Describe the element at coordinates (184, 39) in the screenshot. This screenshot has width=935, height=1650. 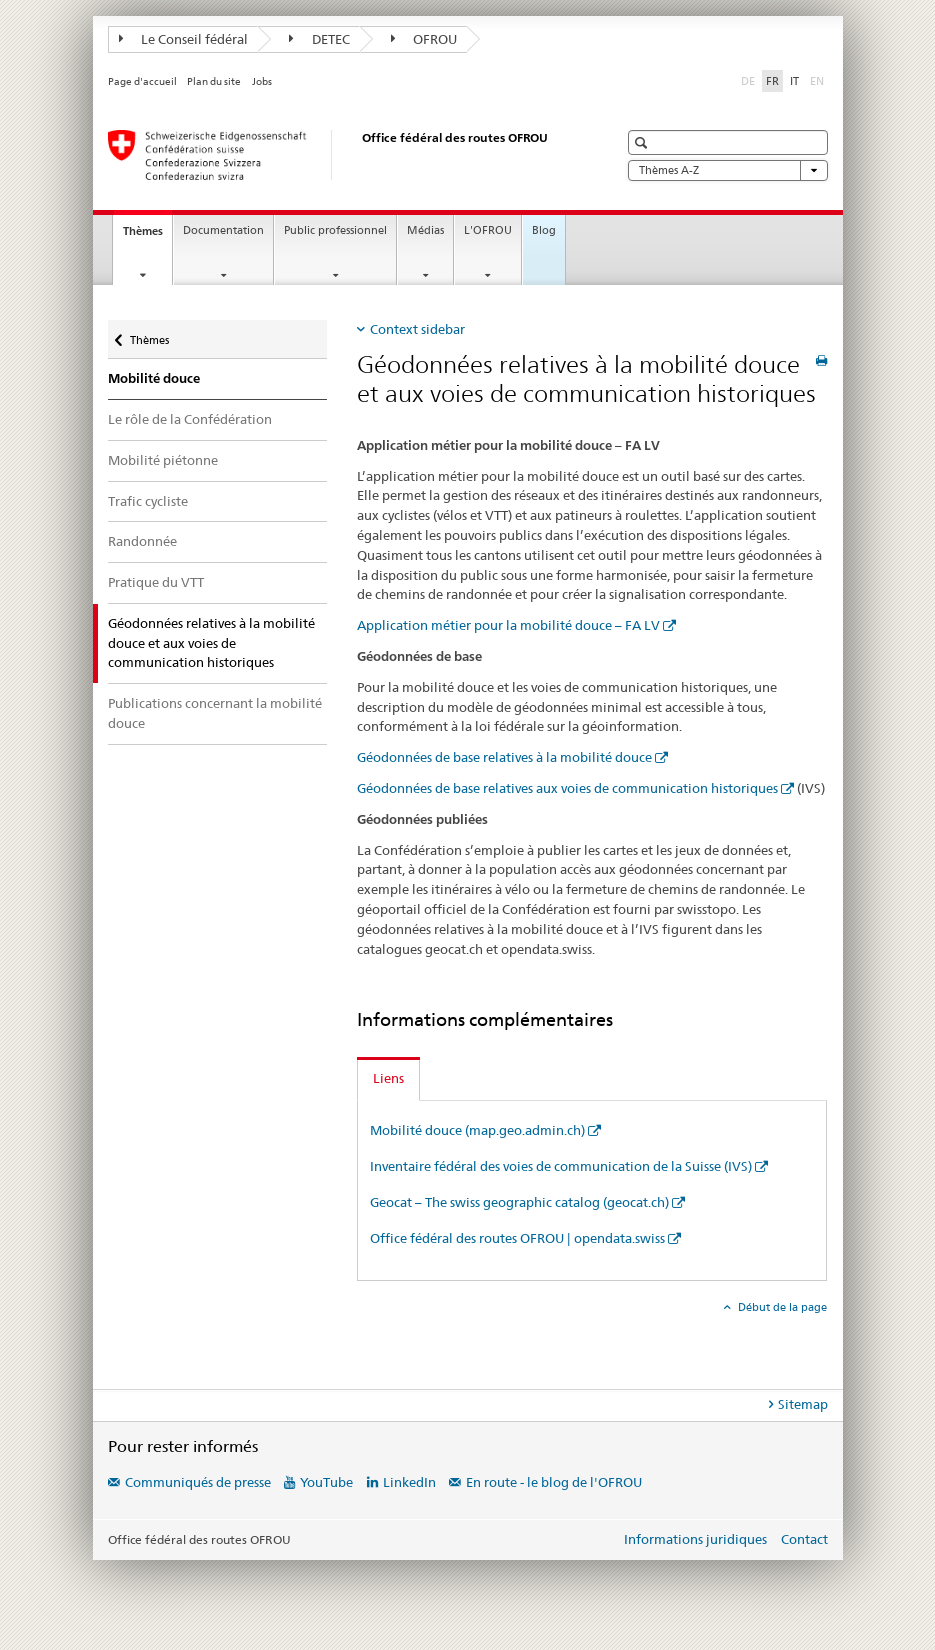
I see `Le Conseil fédéral` at that location.